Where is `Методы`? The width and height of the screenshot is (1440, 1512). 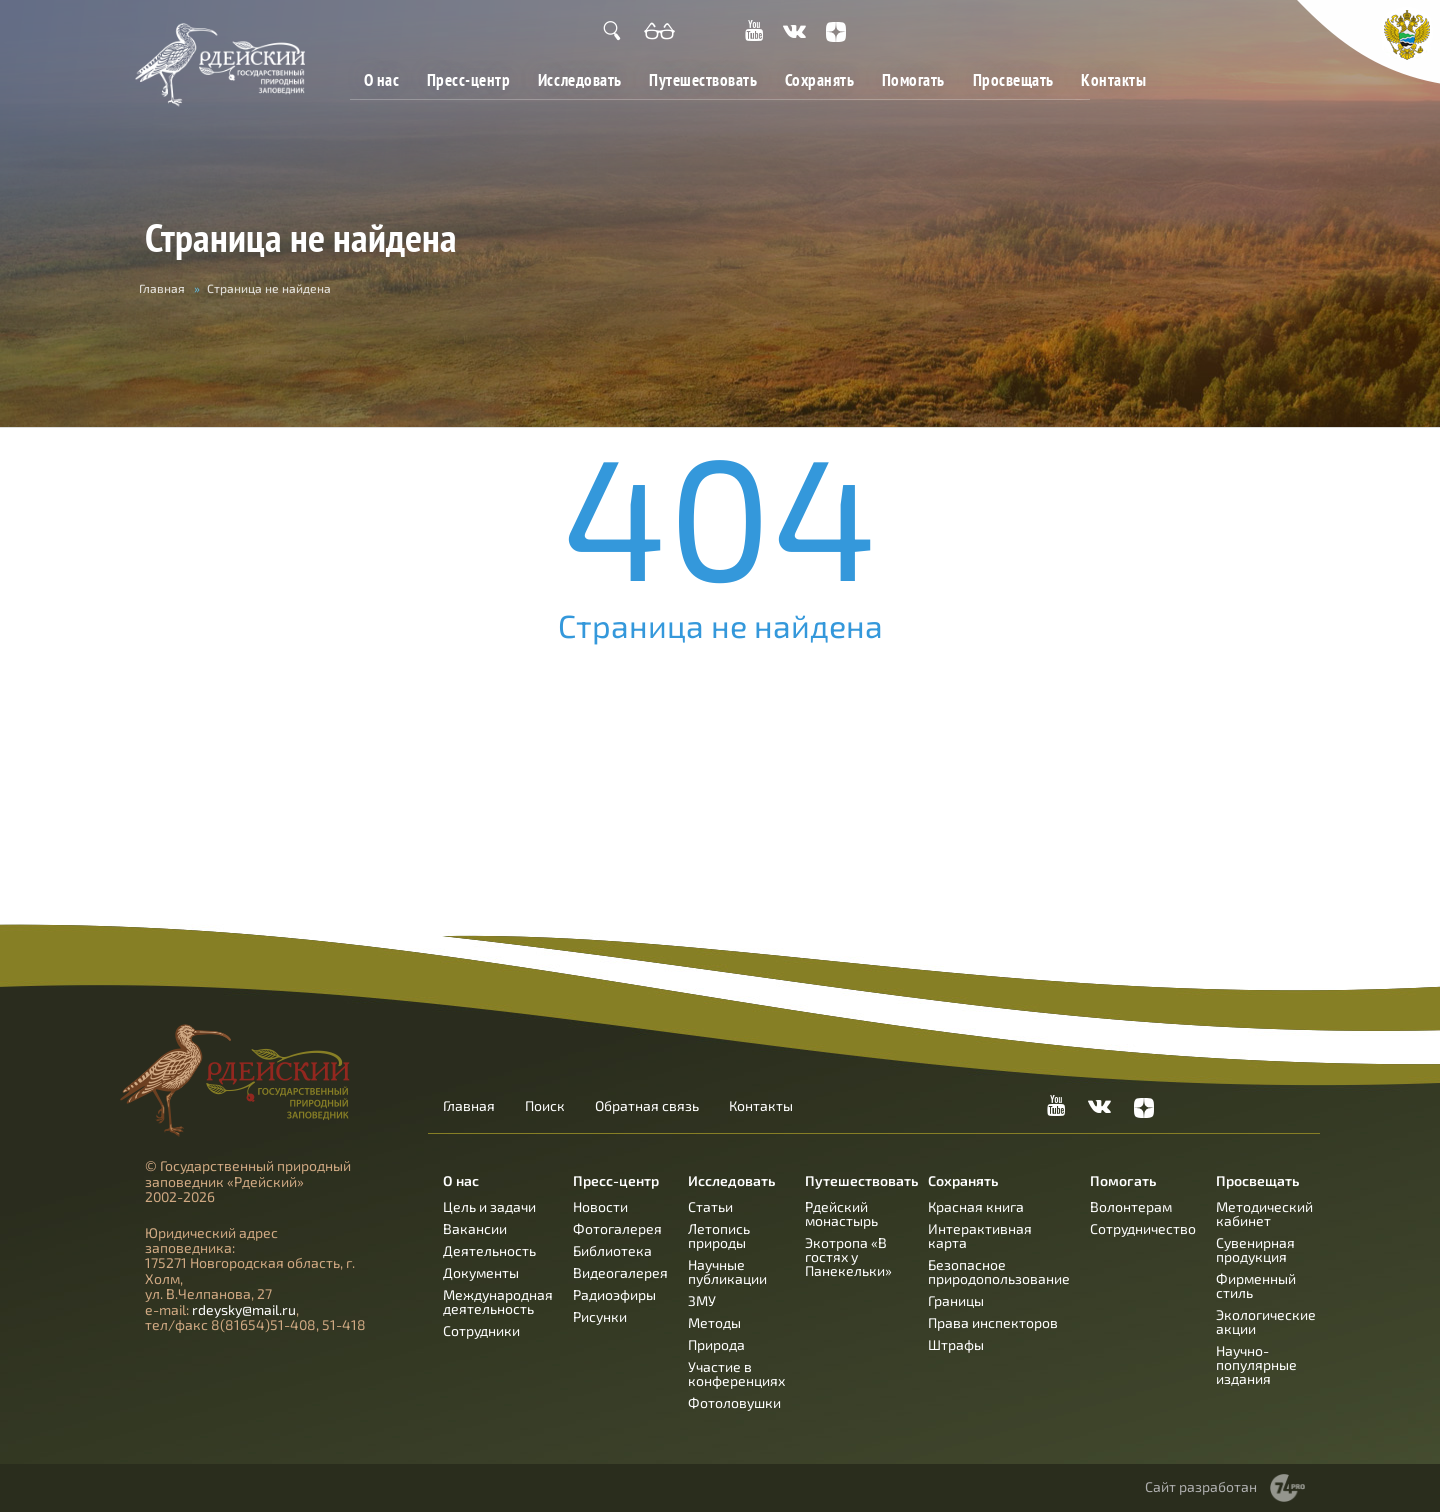 Методы is located at coordinates (714, 1322).